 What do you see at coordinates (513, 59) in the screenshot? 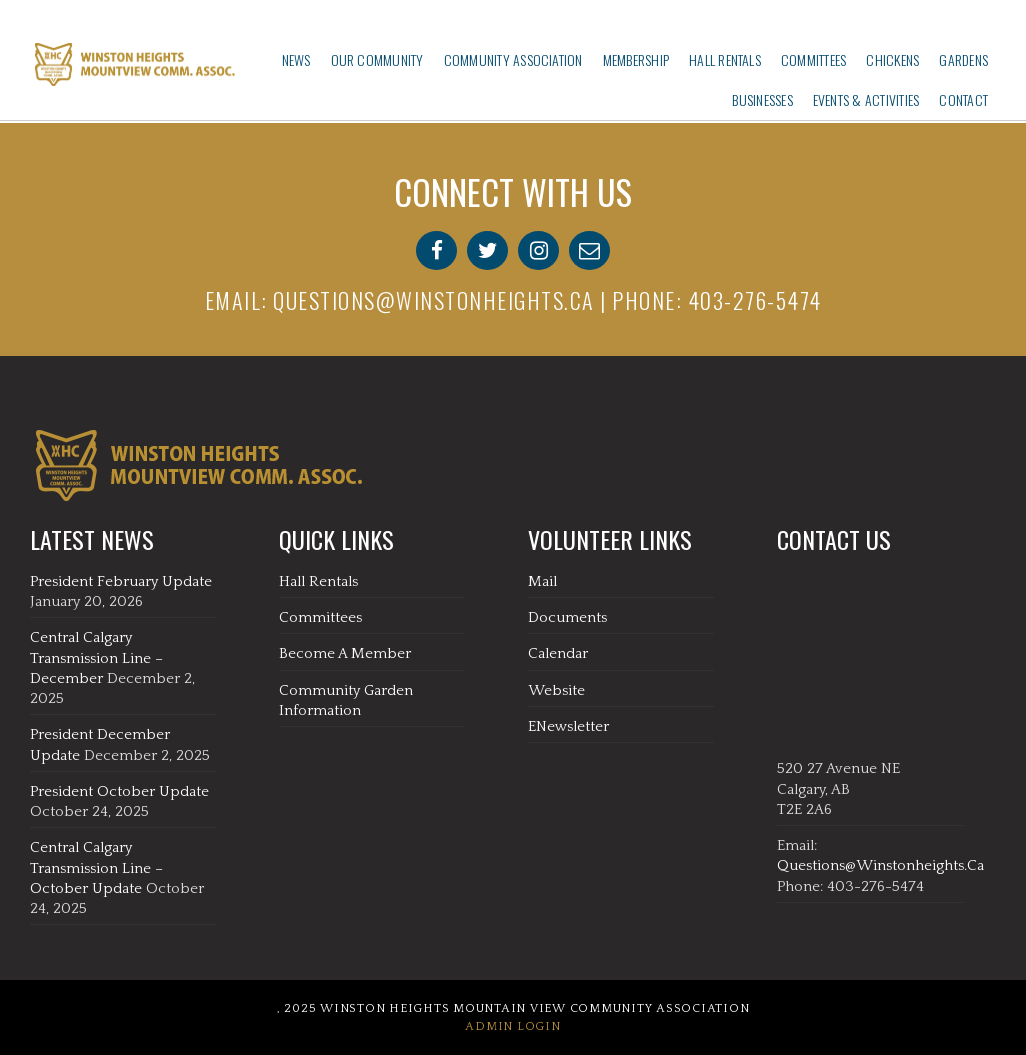
I see `Community Association` at bounding box center [513, 59].